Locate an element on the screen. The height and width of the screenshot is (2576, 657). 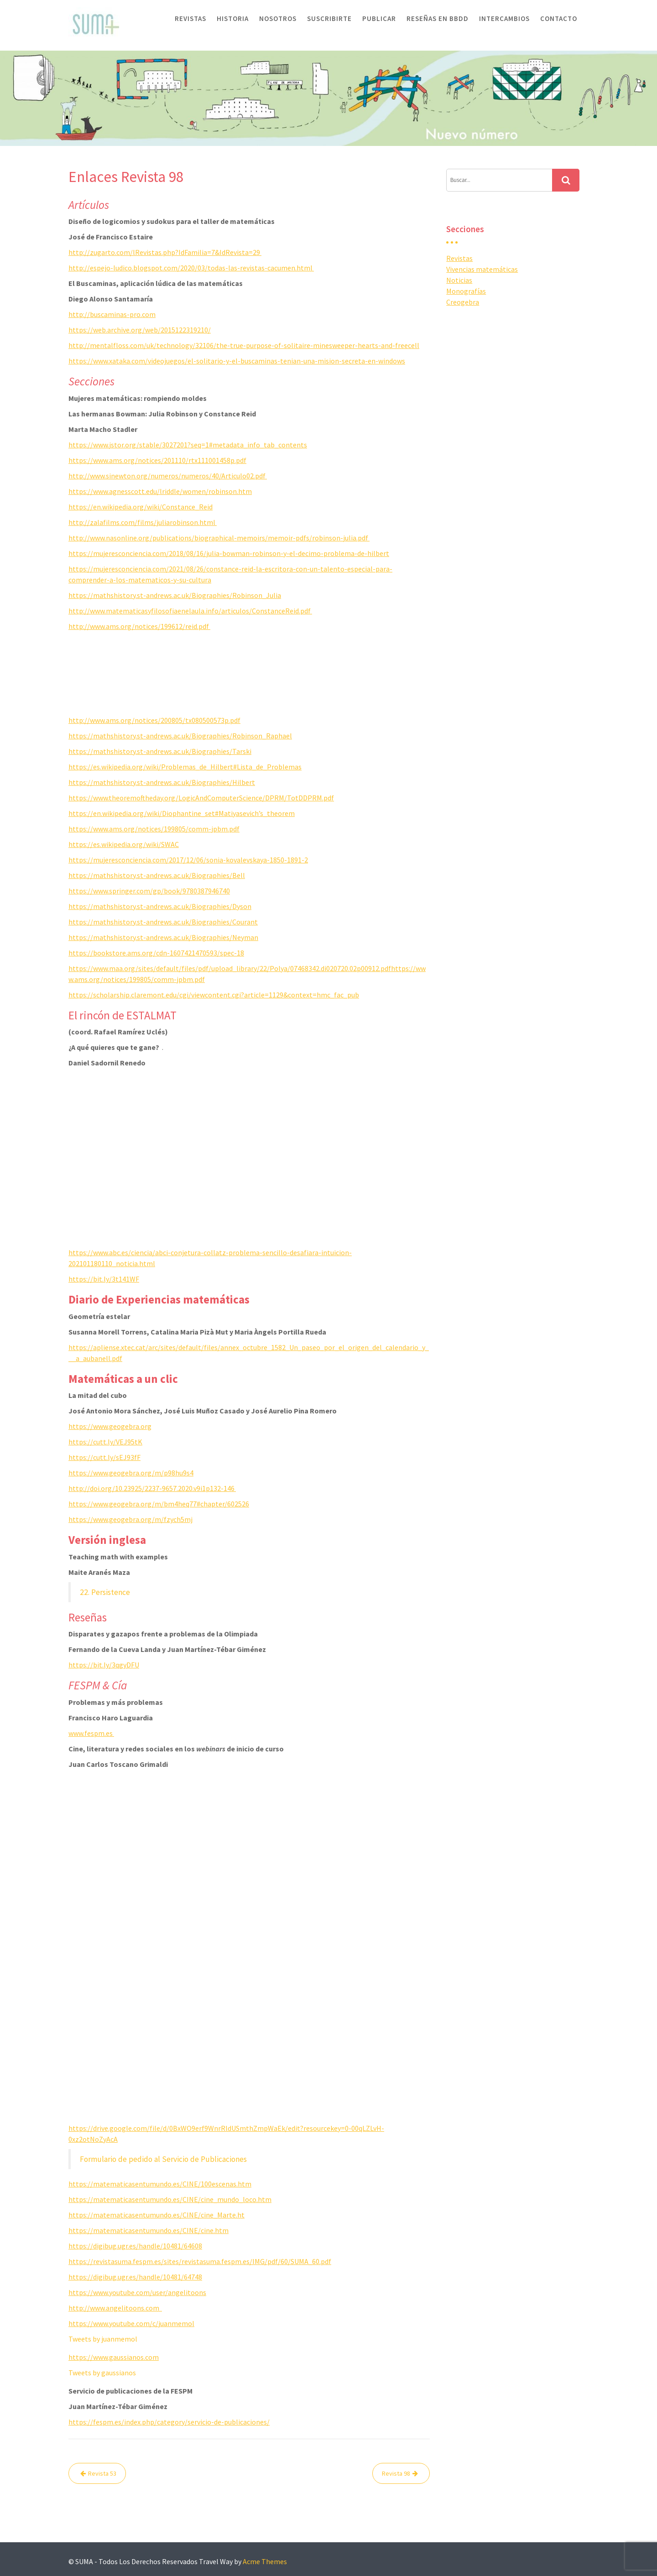
https://matematicasentumundo.es/CINE/100escenas.htm is located at coordinates (159, 2183).